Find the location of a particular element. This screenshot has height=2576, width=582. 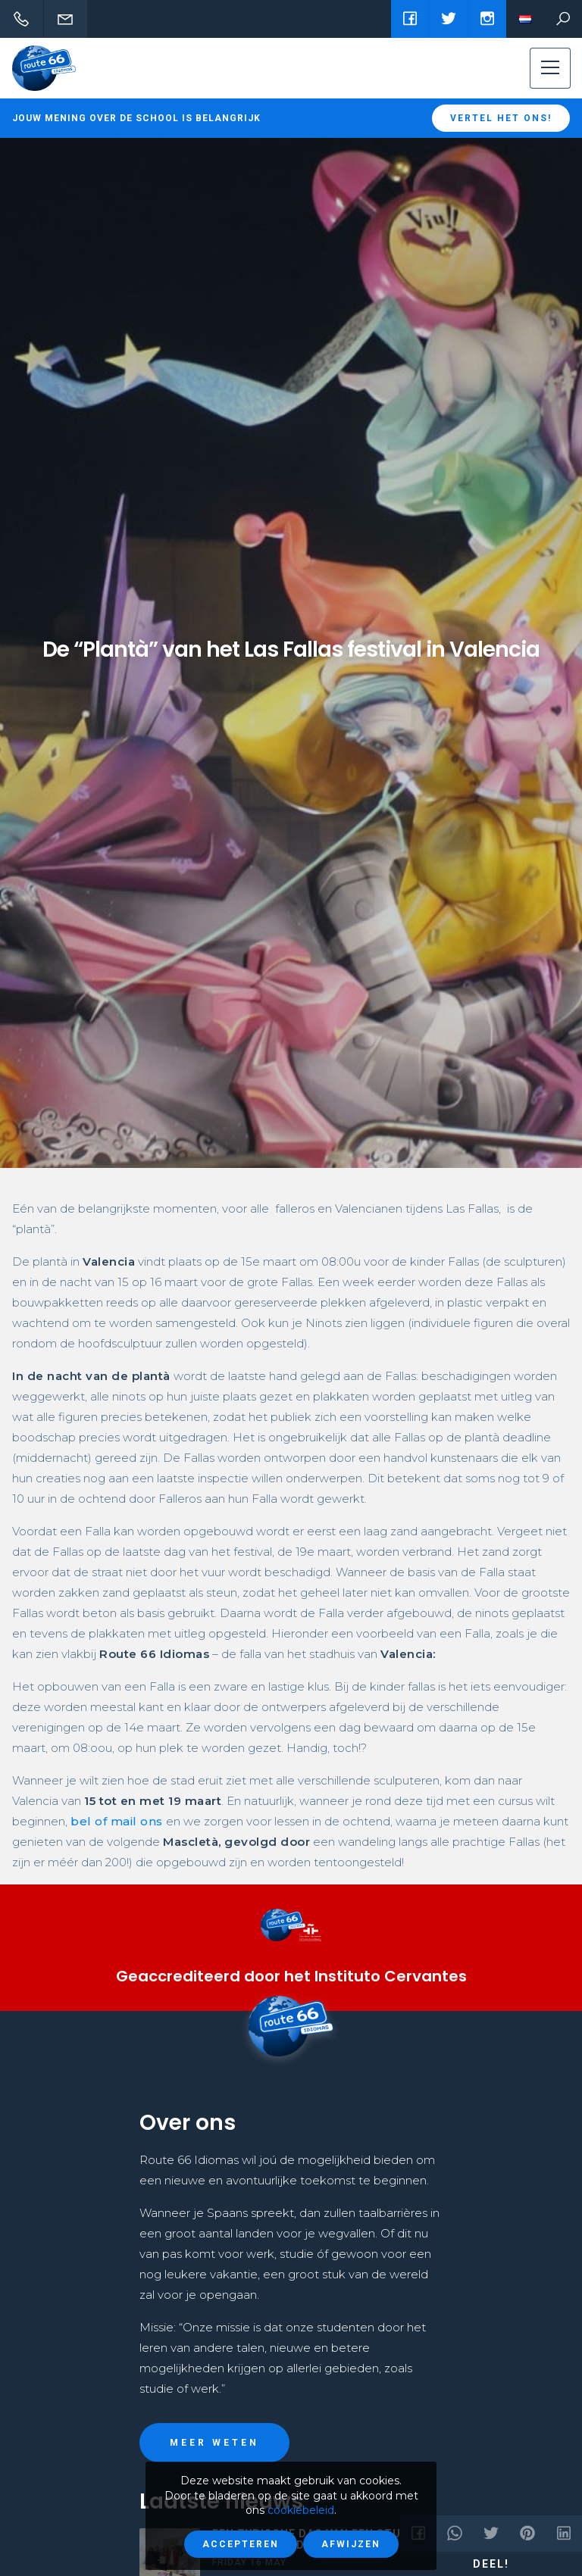

Afwijzen is located at coordinates (350, 2544).